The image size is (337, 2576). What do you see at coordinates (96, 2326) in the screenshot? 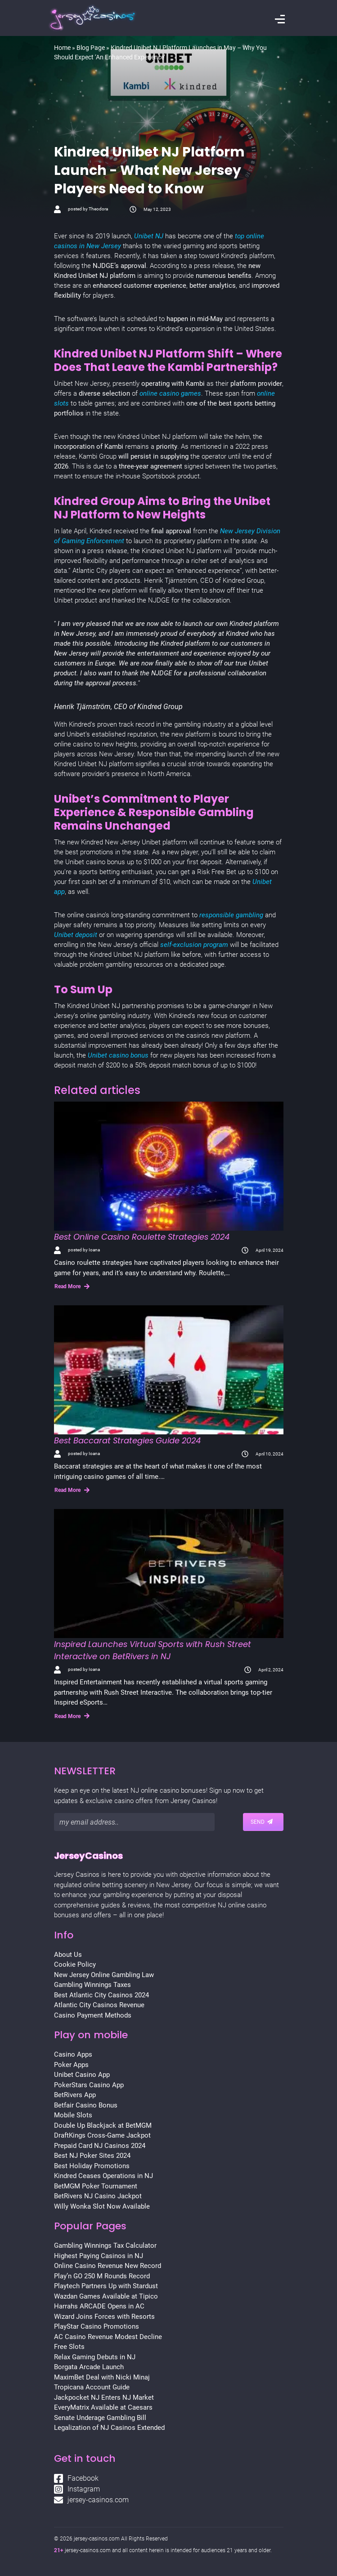
I see `PlayStar Casino Promotions` at bounding box center [96, 2326].